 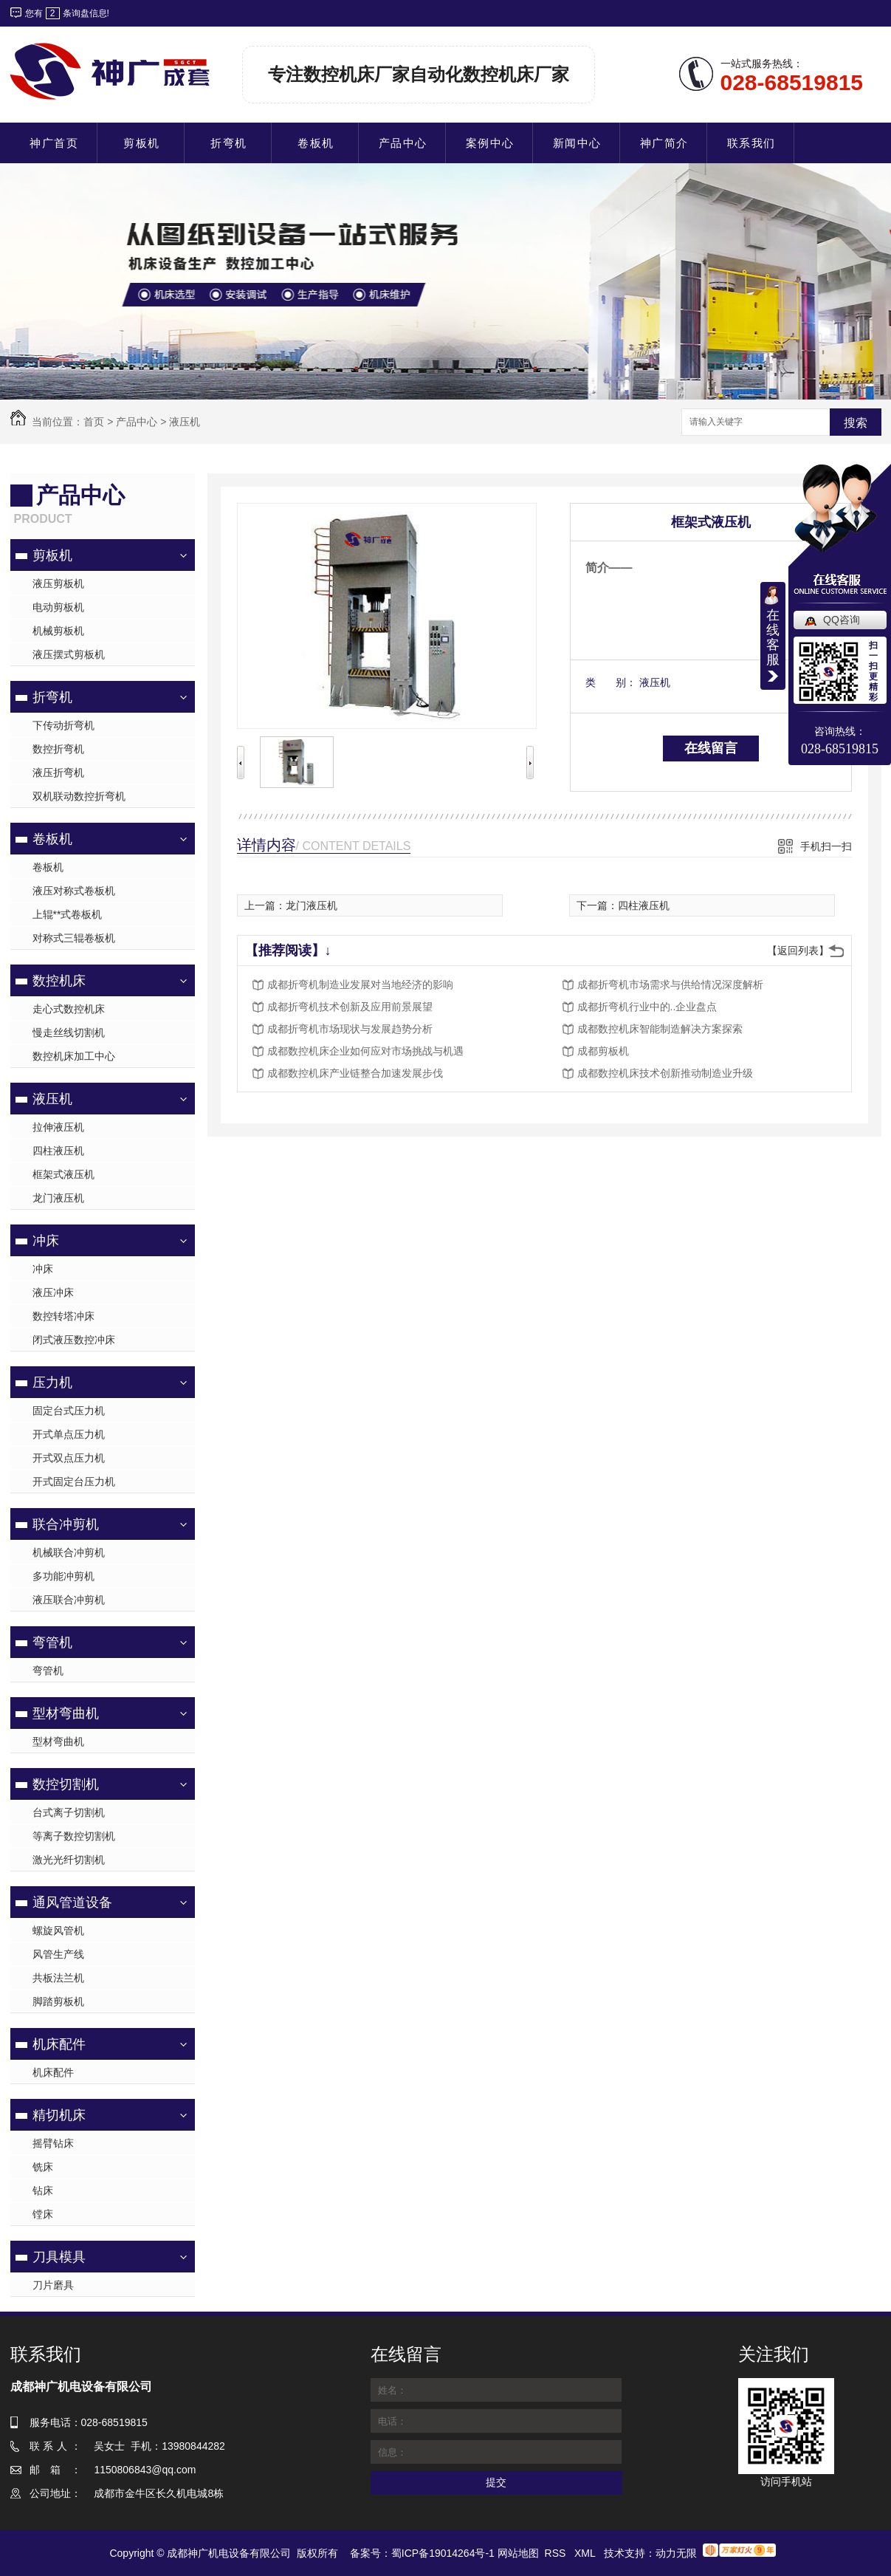 I want to click on 拉伸液压机, so click(x=58, y=1127).